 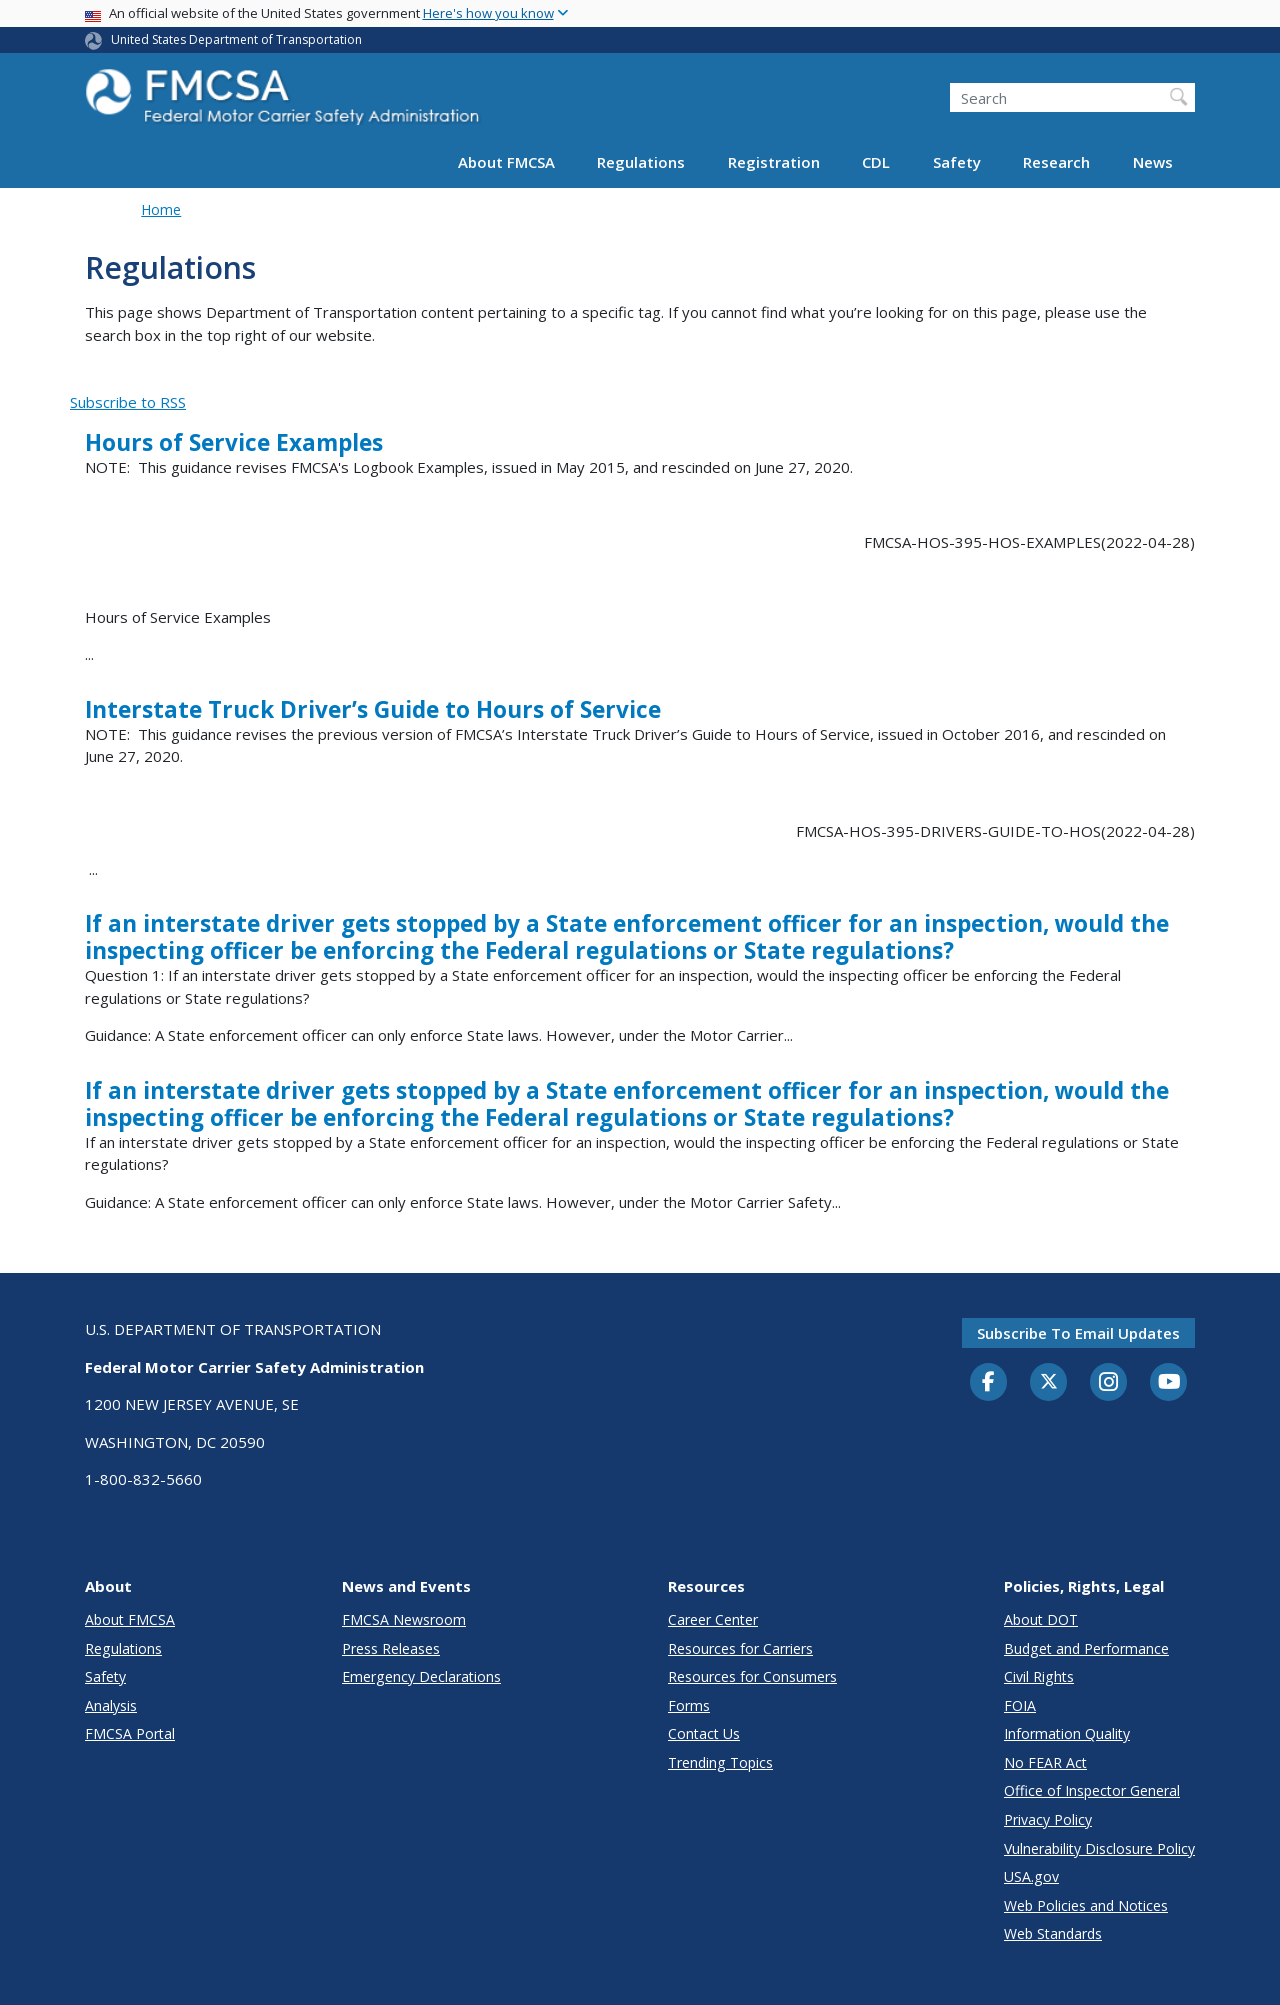 What do you see at coordinates (1099, 1848) in the screenshot?
I see `Vulnerability Disclosure Policy` at bounding box center [1099, 1848].